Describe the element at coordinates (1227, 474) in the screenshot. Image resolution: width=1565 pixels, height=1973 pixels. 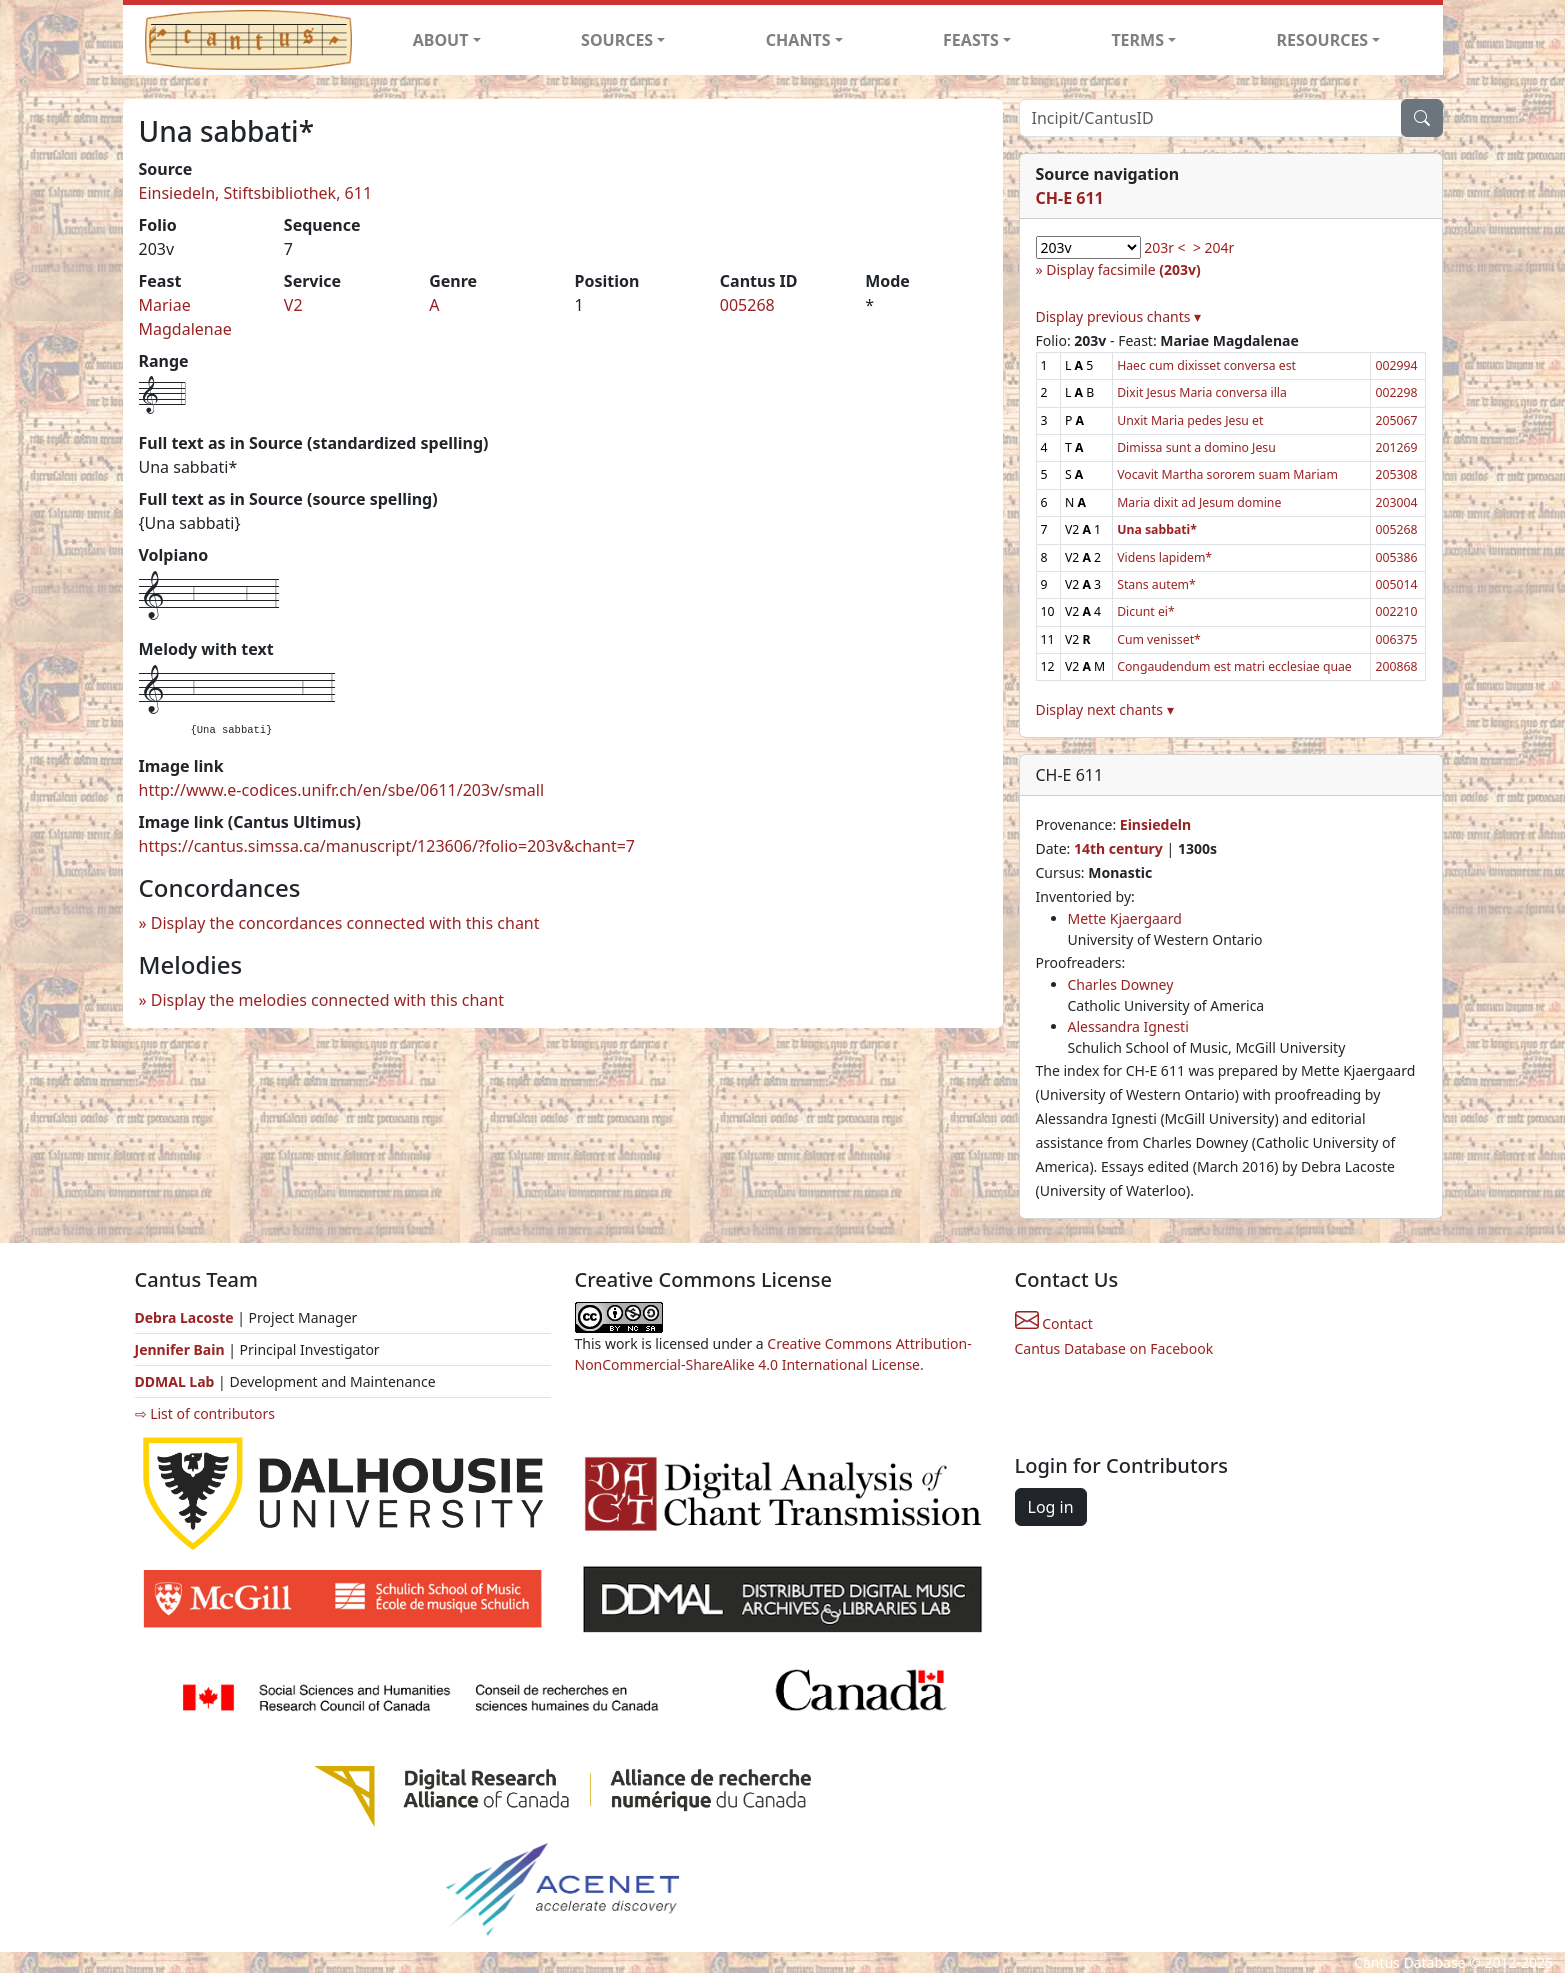
I see `Vocavit Martha sororem suam Mariam` at that location.